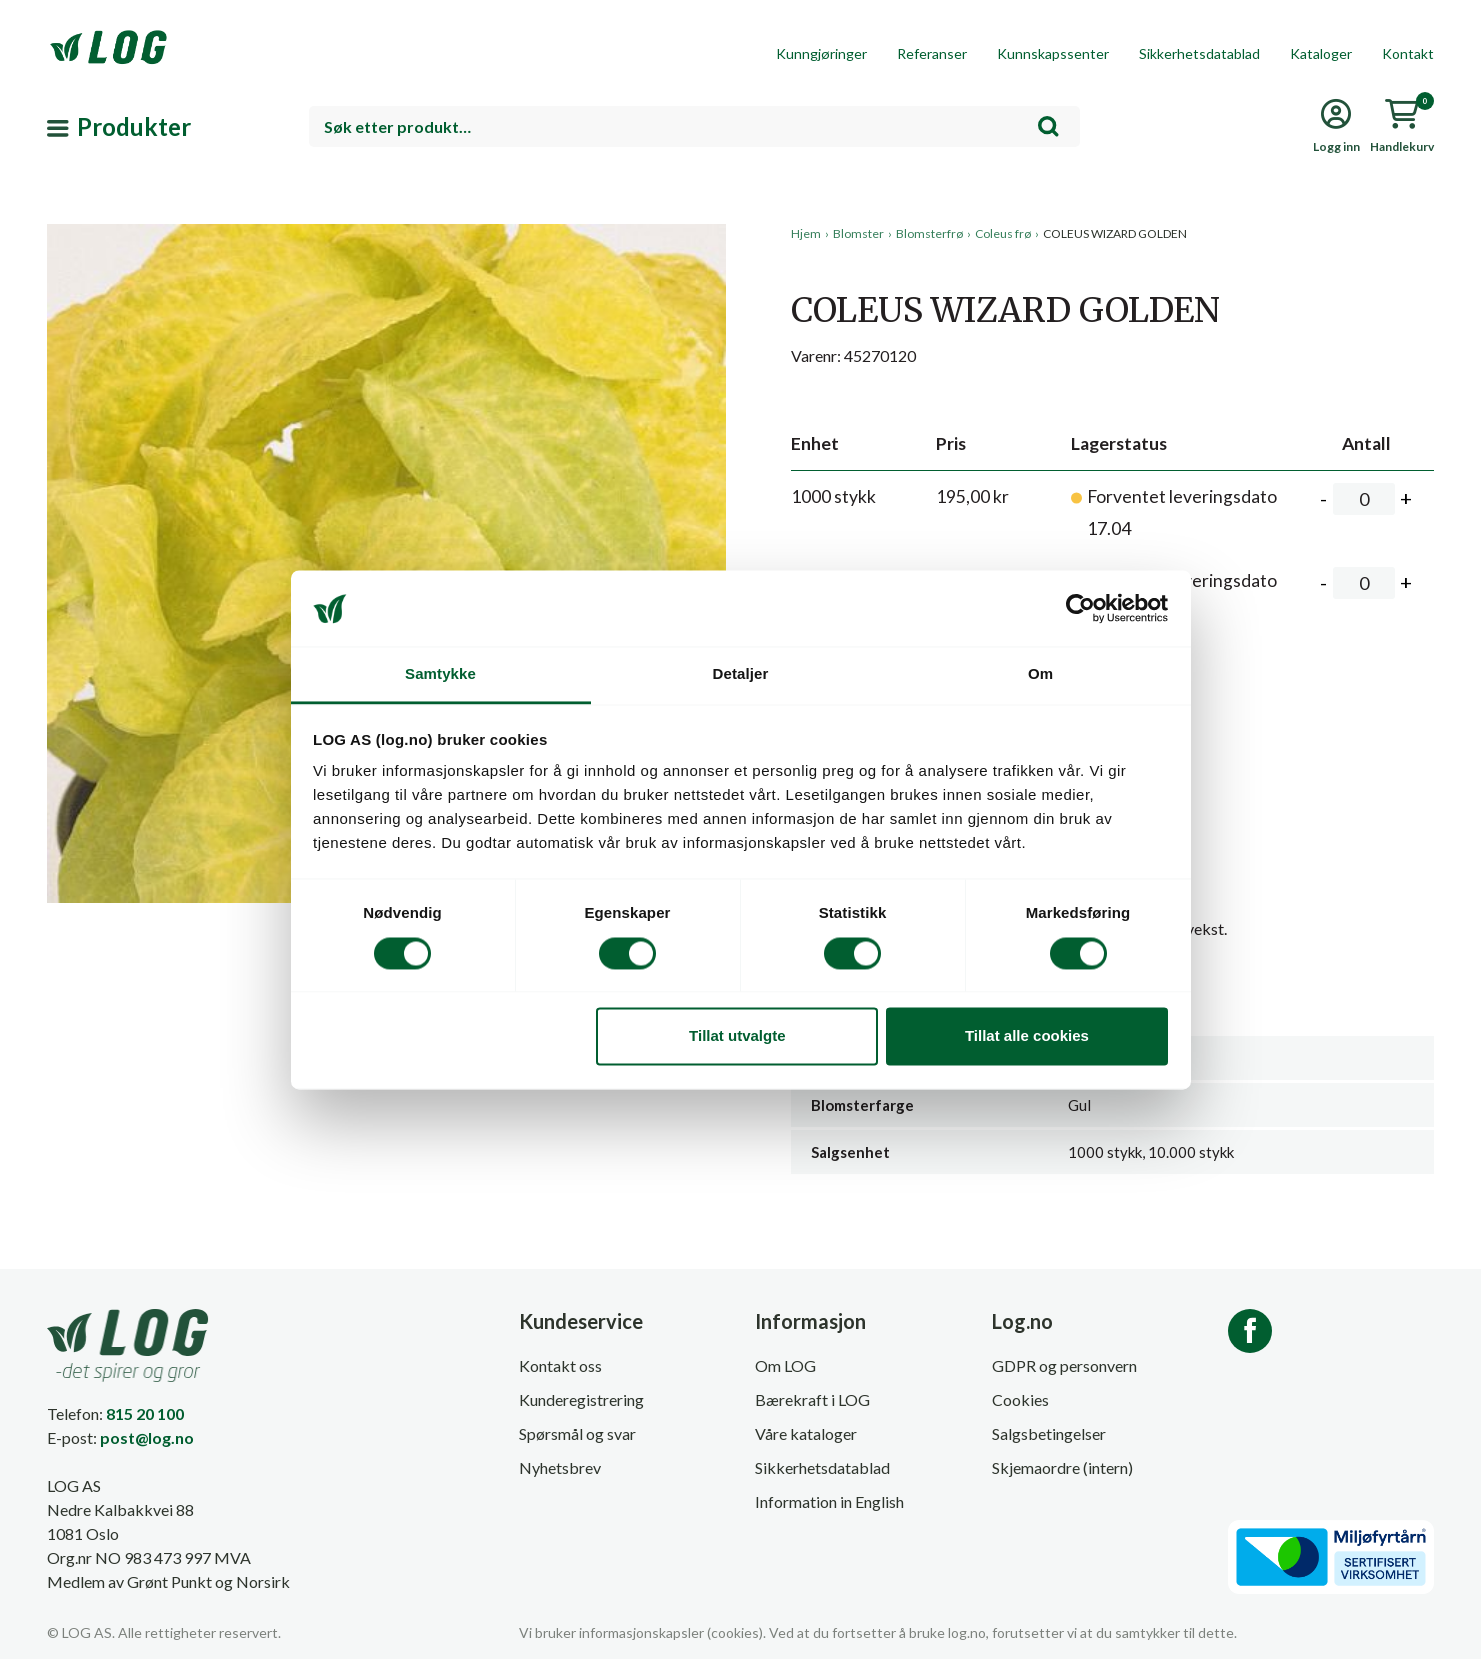 The width and height of the screenshot is (1481, 1659). What do you see at coordinates (147, 1437) in the screenshot?
I see `post@log.no` at bounding box center [147, 1437].